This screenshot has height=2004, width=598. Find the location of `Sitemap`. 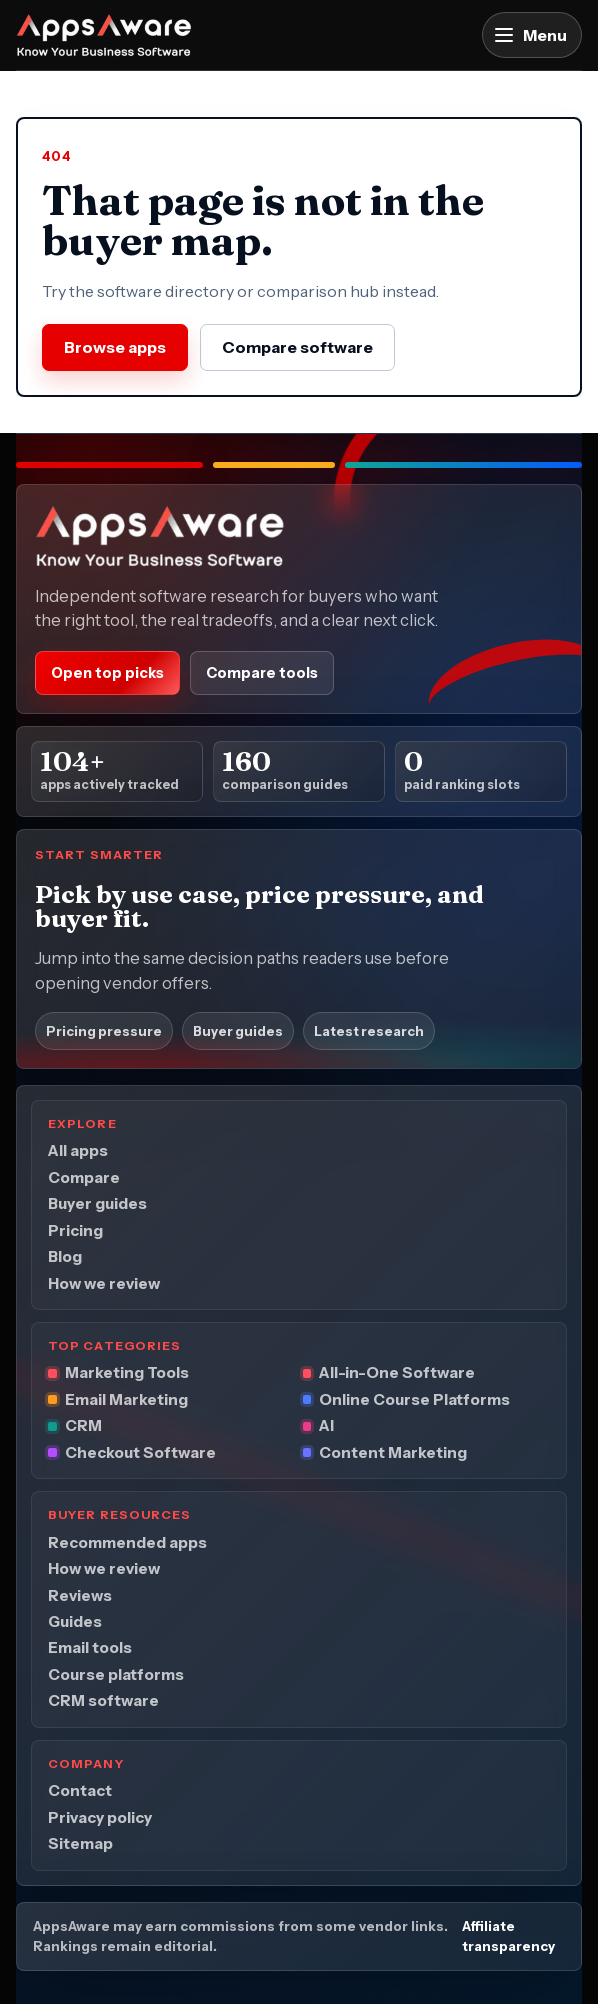

Sitemap is located at coordinates (80, 1843).